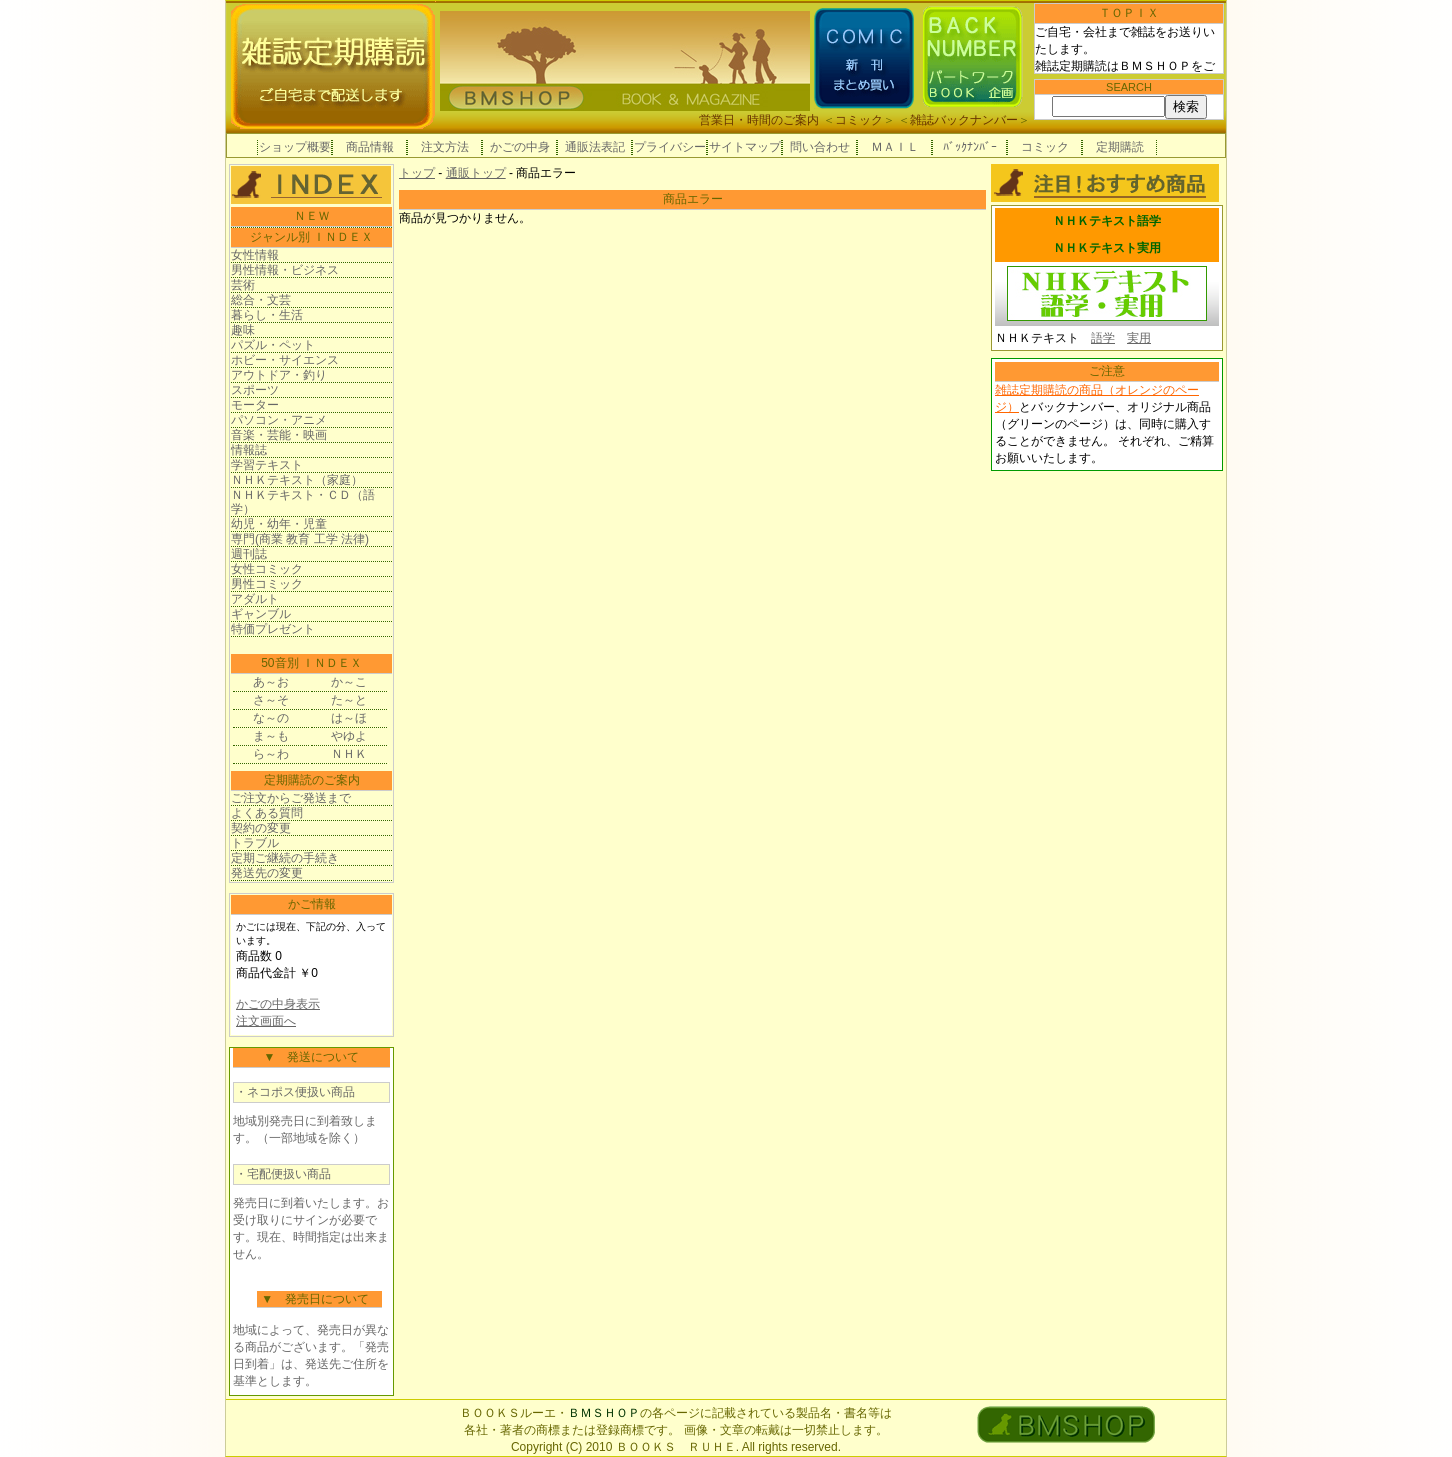  What do you see at coordinates (267, 813) in the screenshot?
I see `よくある質問` at bounding box center [267, 813].